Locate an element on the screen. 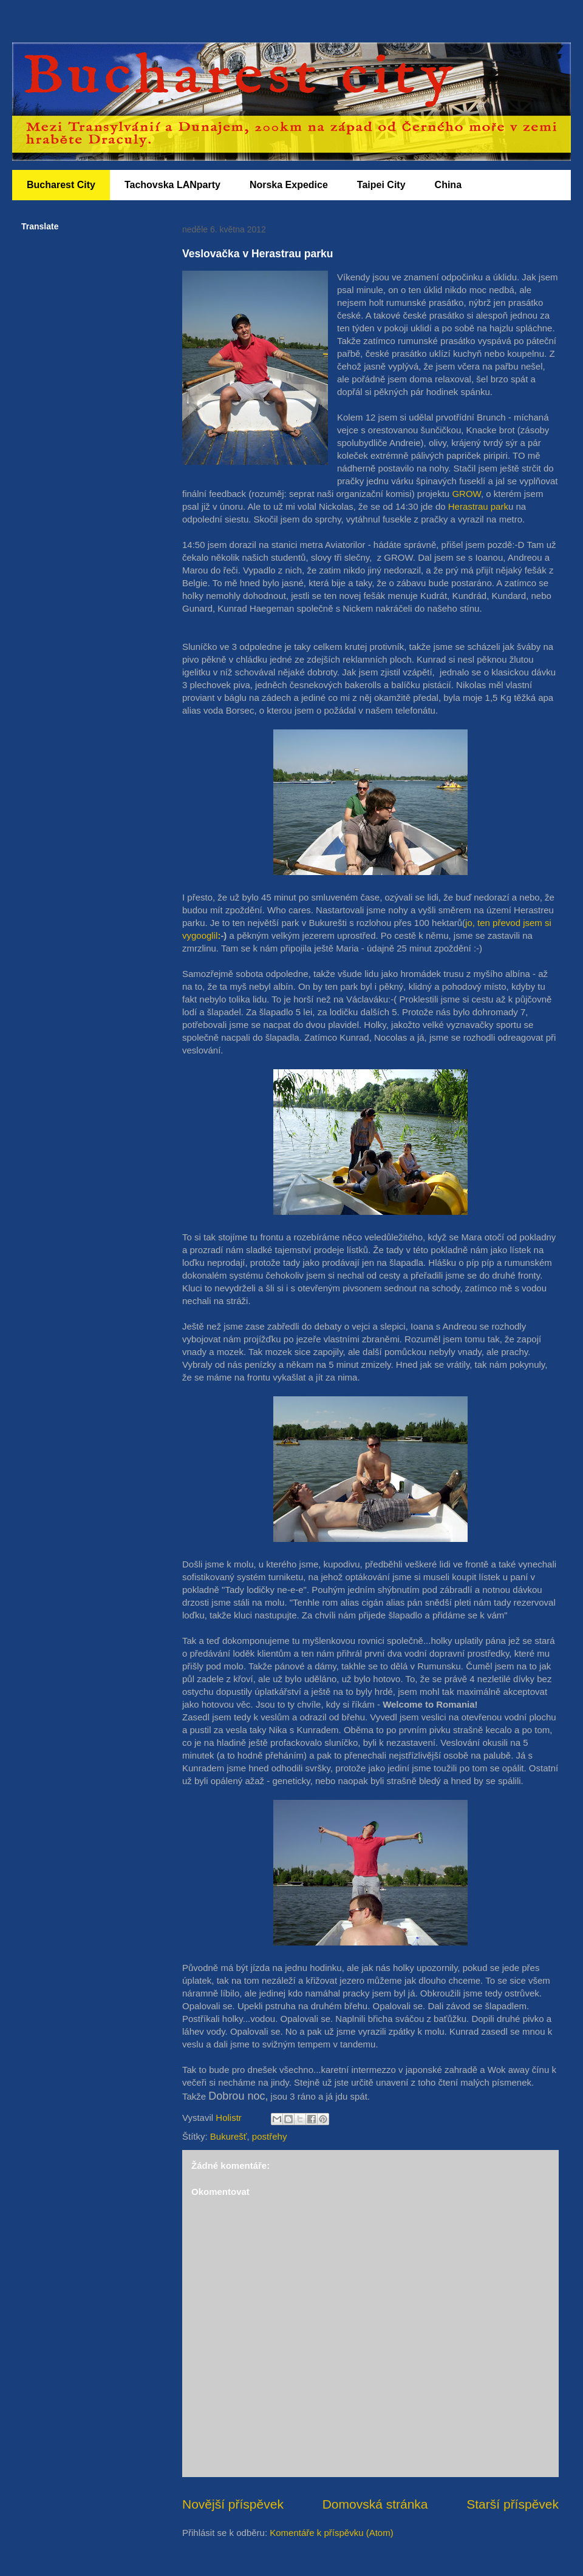 This screenshot has height=2576, width=583. Starší příspěvek is located at coordinates (512, 2504).